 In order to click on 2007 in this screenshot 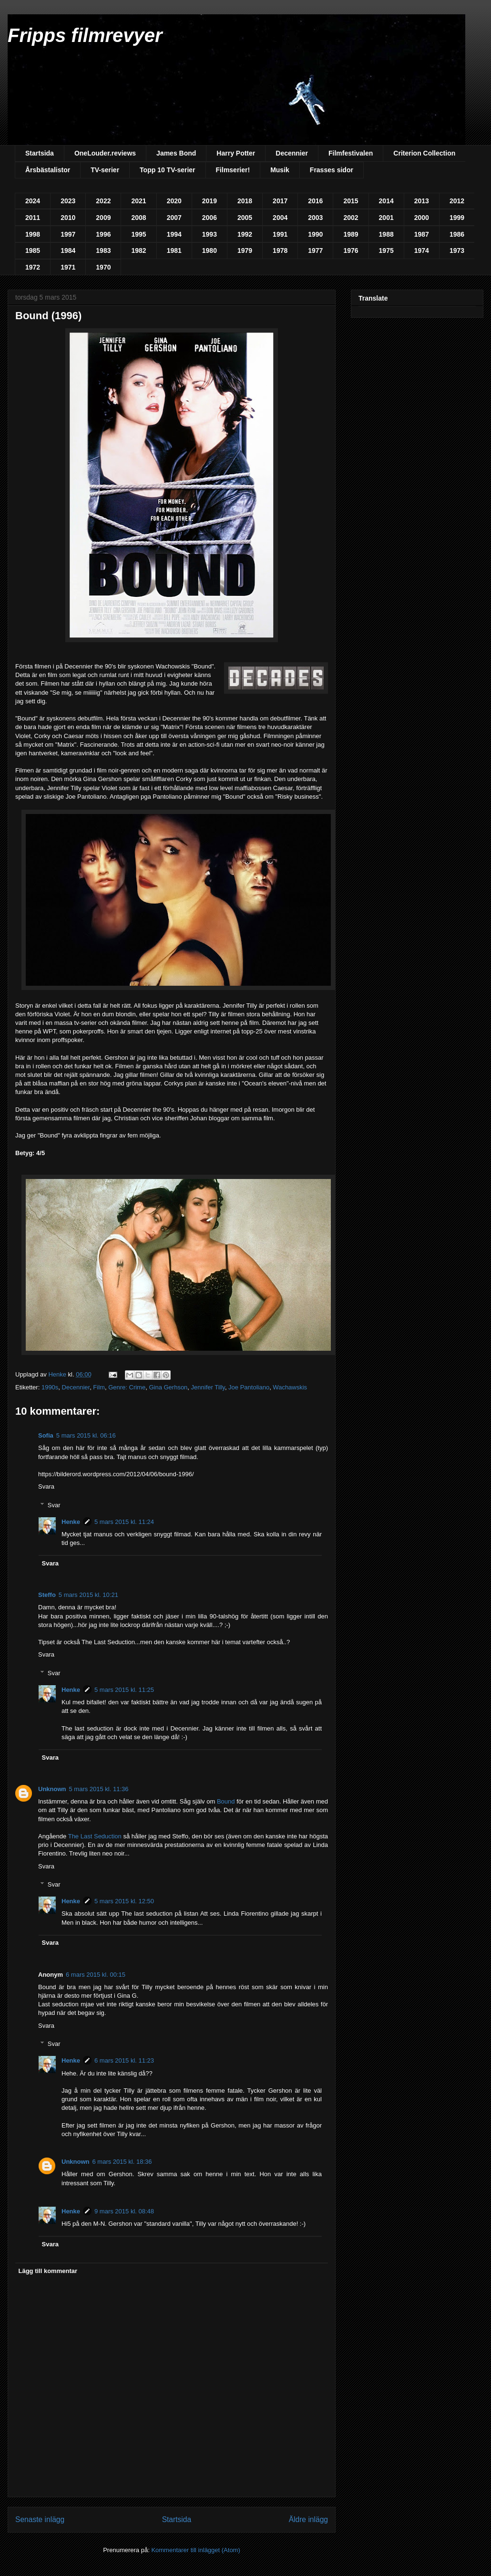, I will do `click(174, 217)`.